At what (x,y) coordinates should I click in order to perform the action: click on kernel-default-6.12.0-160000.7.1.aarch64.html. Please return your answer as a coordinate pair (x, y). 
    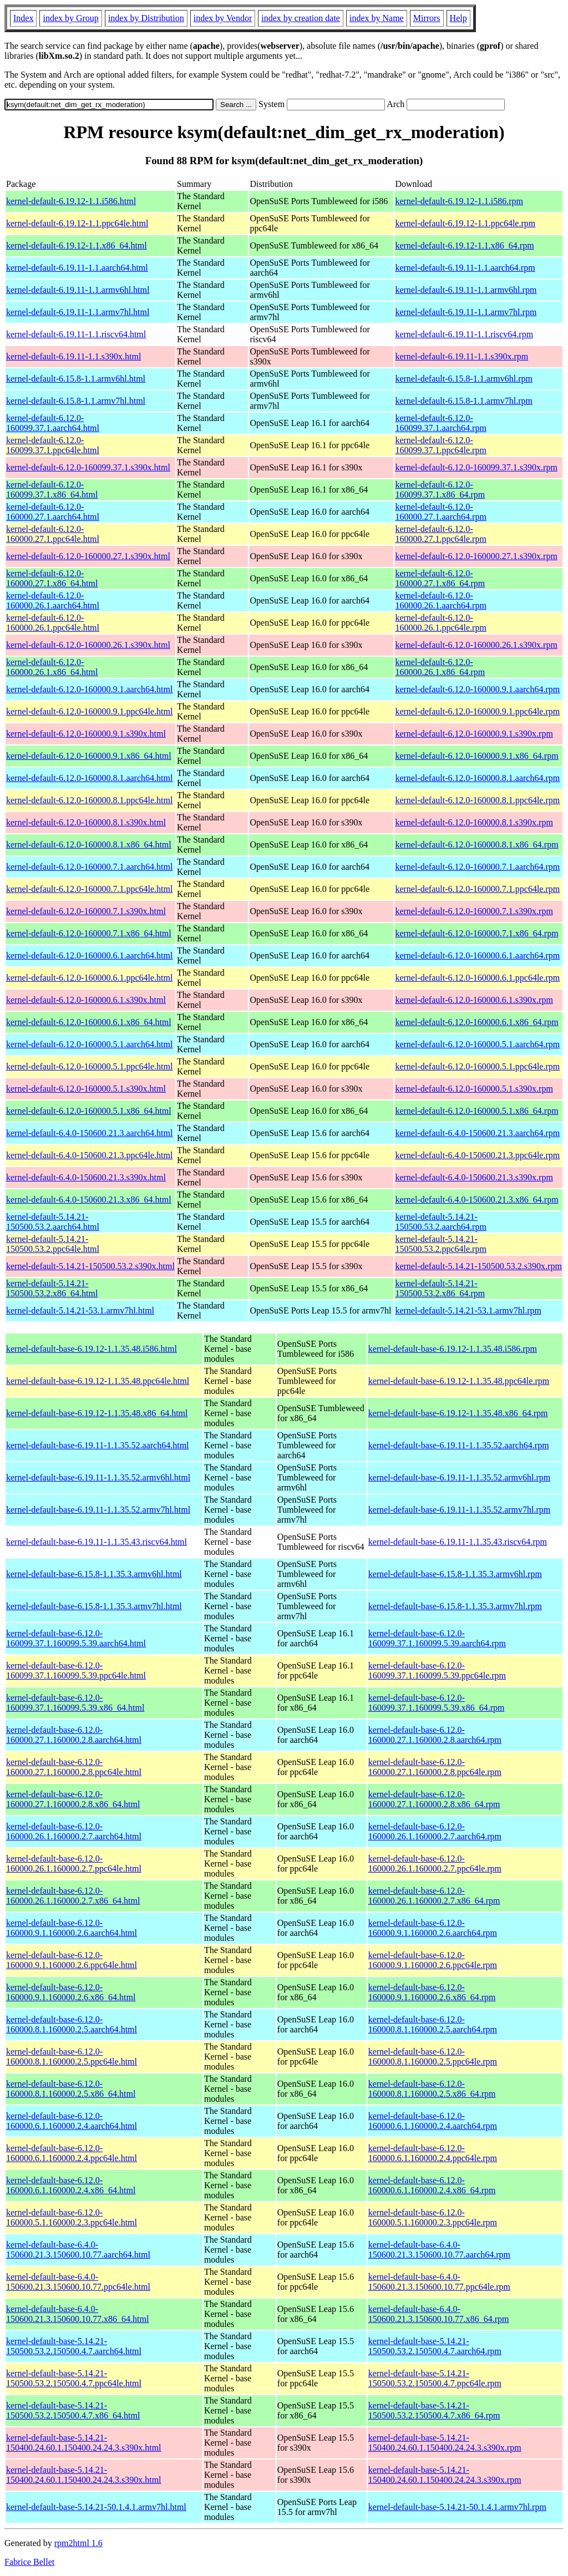
    Looking at the image, I should click on (89, 866).